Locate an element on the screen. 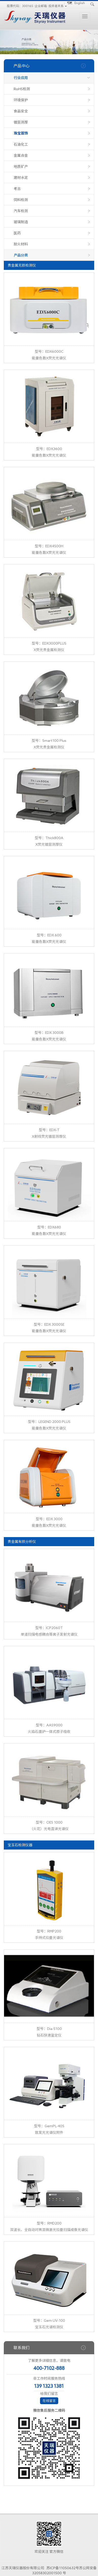  医药 is located at coordinates (17, 233).